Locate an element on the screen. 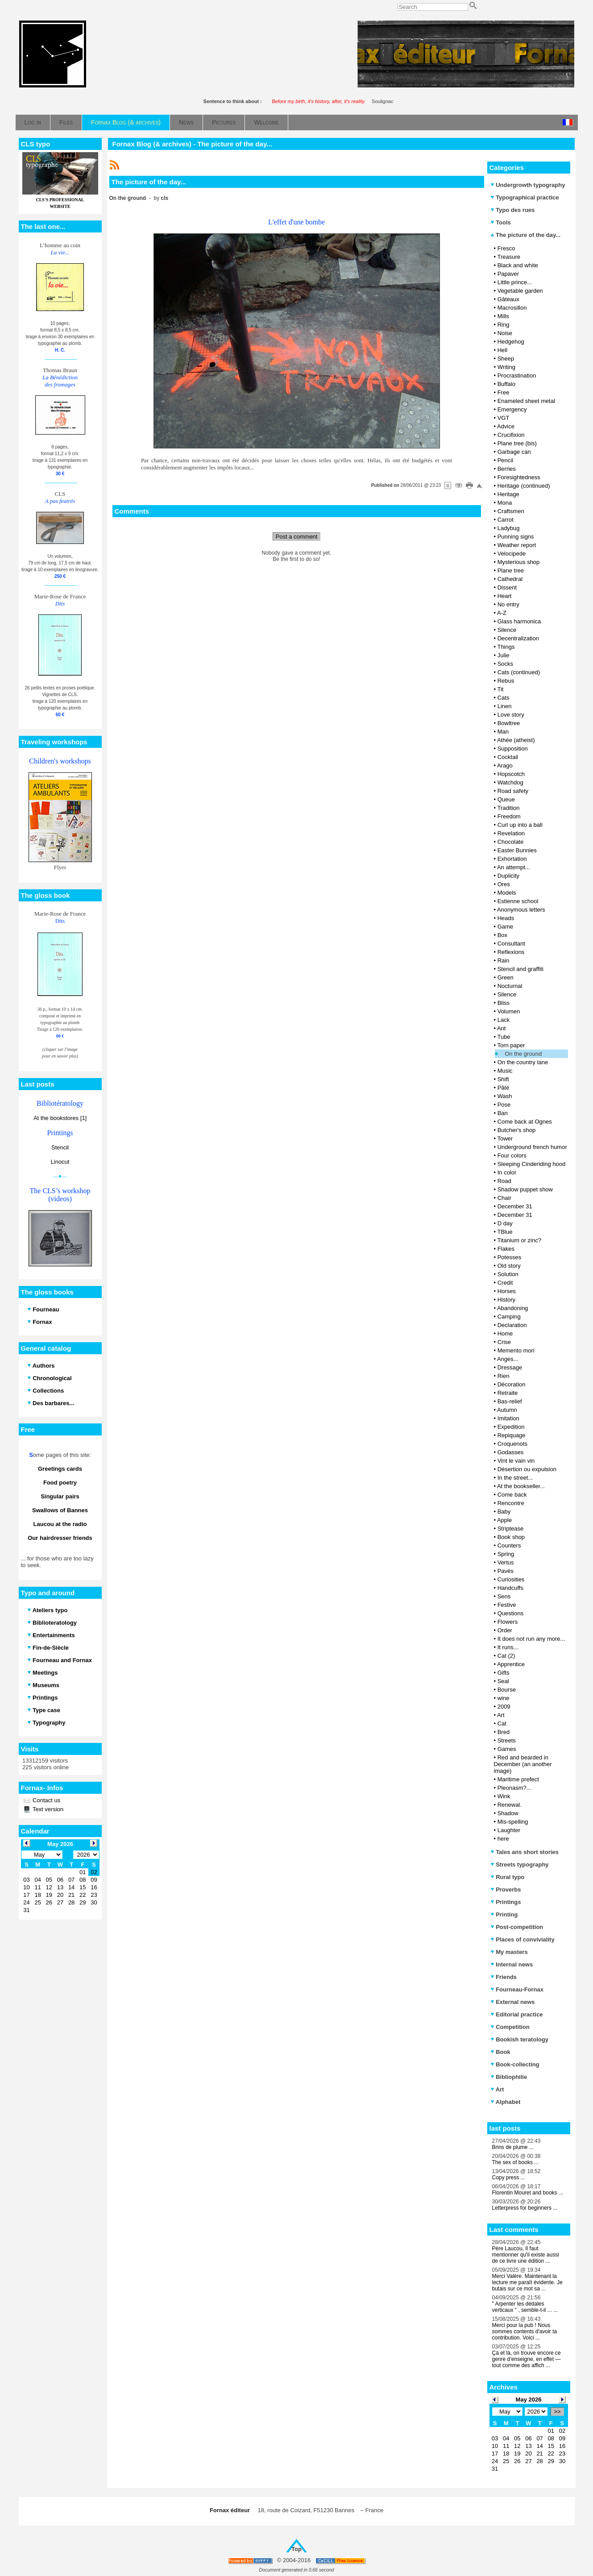  Counters is located at coordinates (509, 1545).